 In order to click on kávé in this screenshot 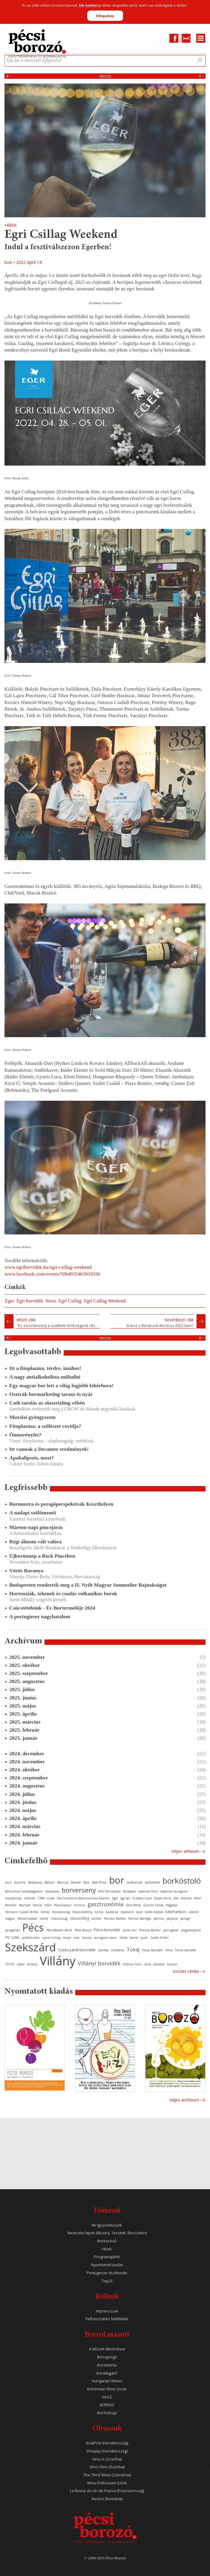, I will do `click(139, 1912)`.